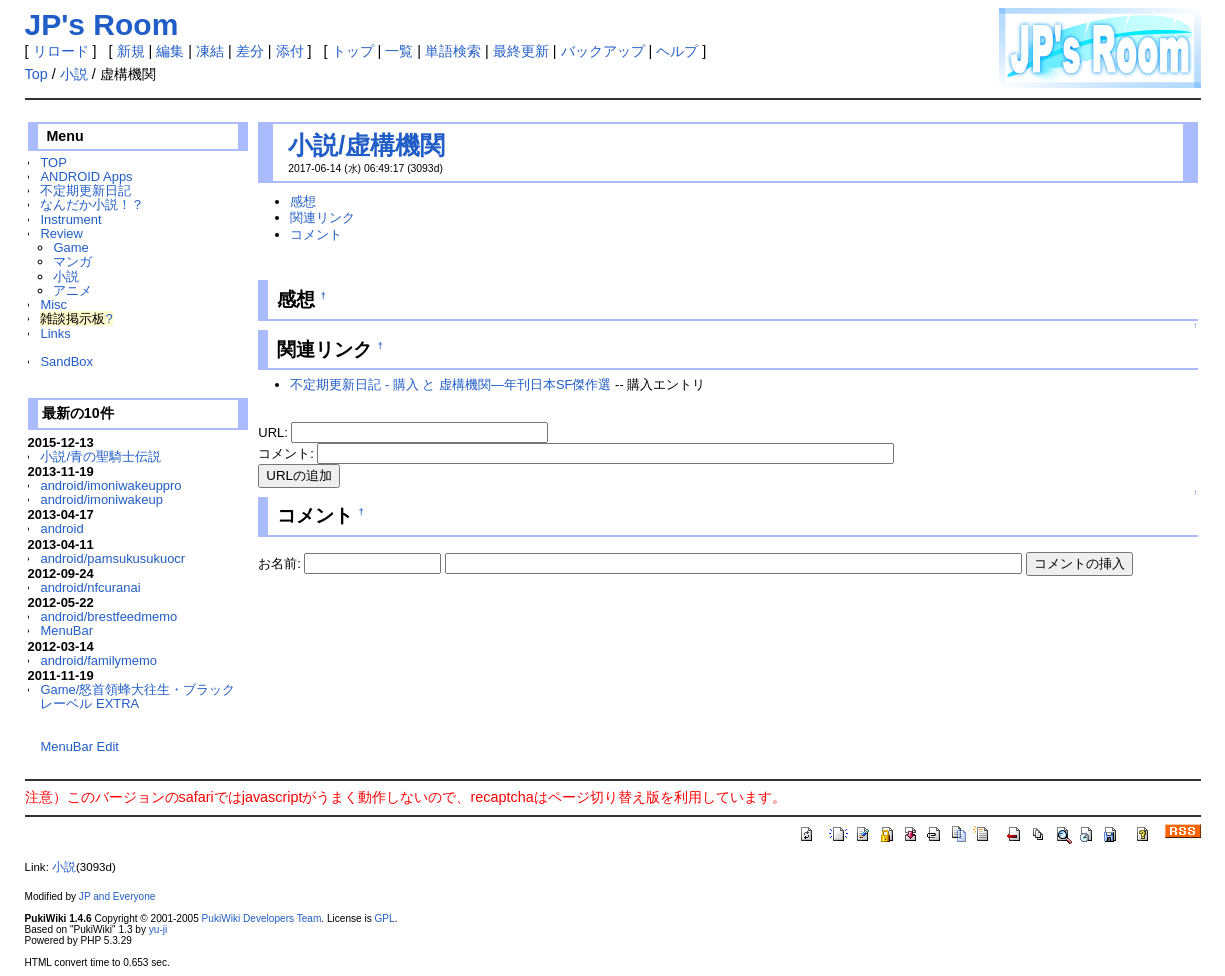 Image resolution: width=1225 pixels, height=976 pixels. Describe the element at coordinates (521, 51) in the screenshot. I see `最終更新` at that location.